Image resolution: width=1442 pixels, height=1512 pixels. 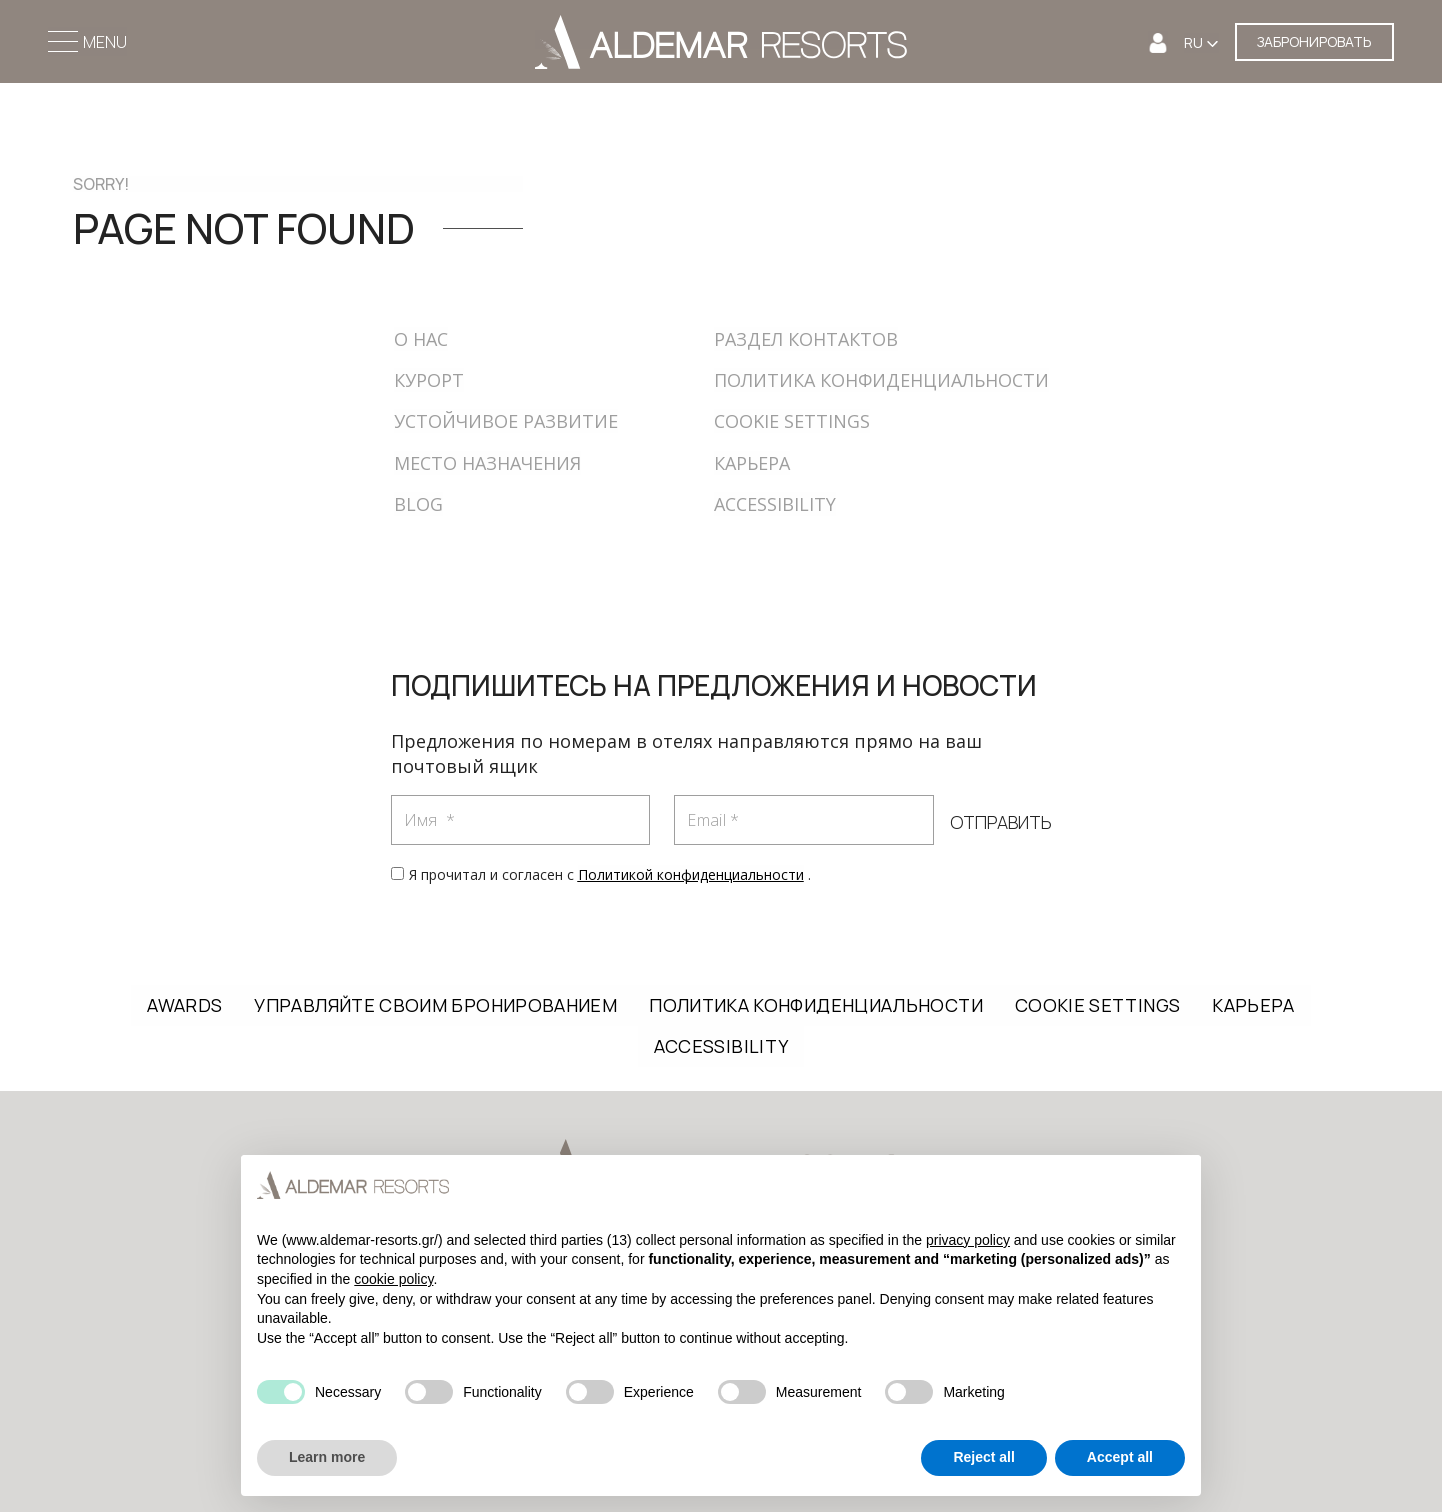 What do you see at coordinates (610, 874) in the screenshot?
I see `Я прочитал и согласен с .` at bounding box center [610, 874].